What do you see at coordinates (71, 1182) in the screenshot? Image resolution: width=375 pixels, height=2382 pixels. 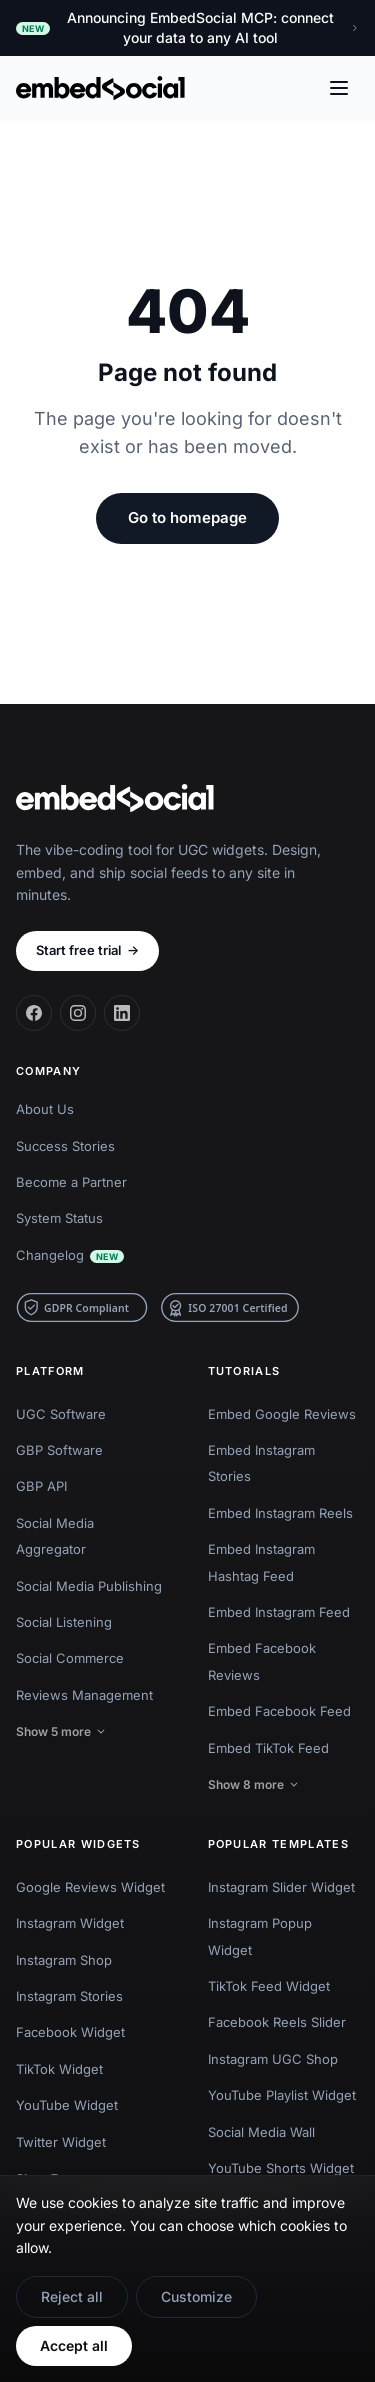 I see `Become a Partner` at bounding box center [71, 1182].